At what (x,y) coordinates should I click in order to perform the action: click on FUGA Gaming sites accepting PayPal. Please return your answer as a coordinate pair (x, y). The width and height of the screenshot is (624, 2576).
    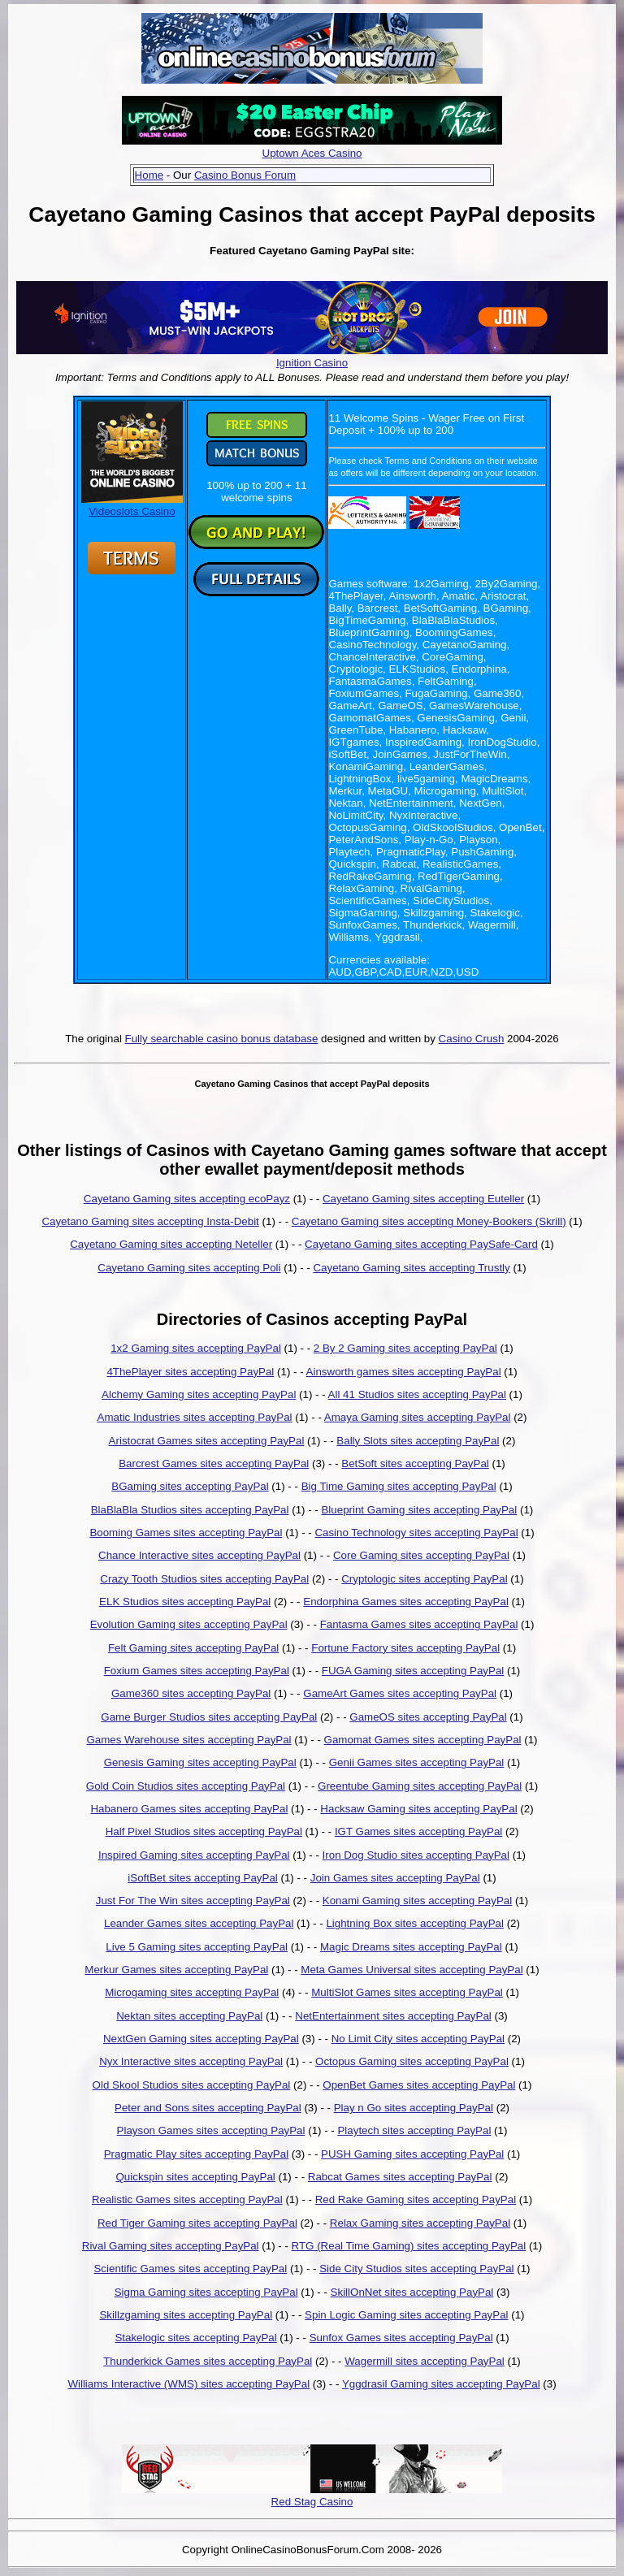
    Looking at the image, I should click on (413, 1671).